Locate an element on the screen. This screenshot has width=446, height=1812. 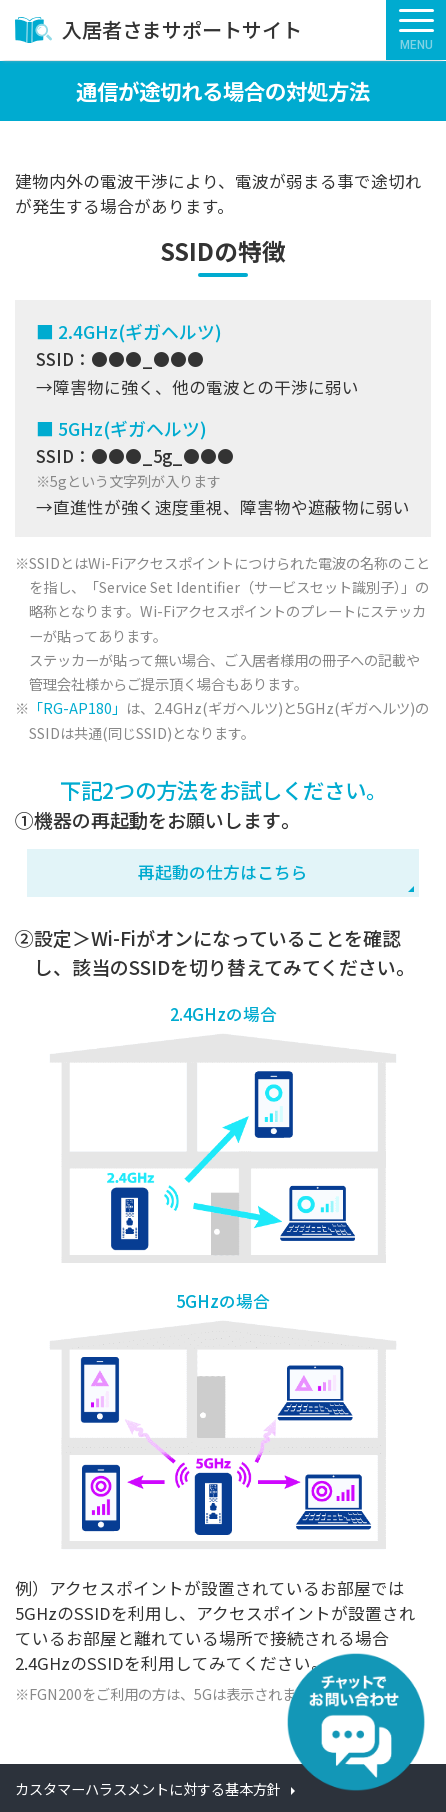
カスタマーハラスメントに対する基本方針 is located at coordinates (148, 1788).